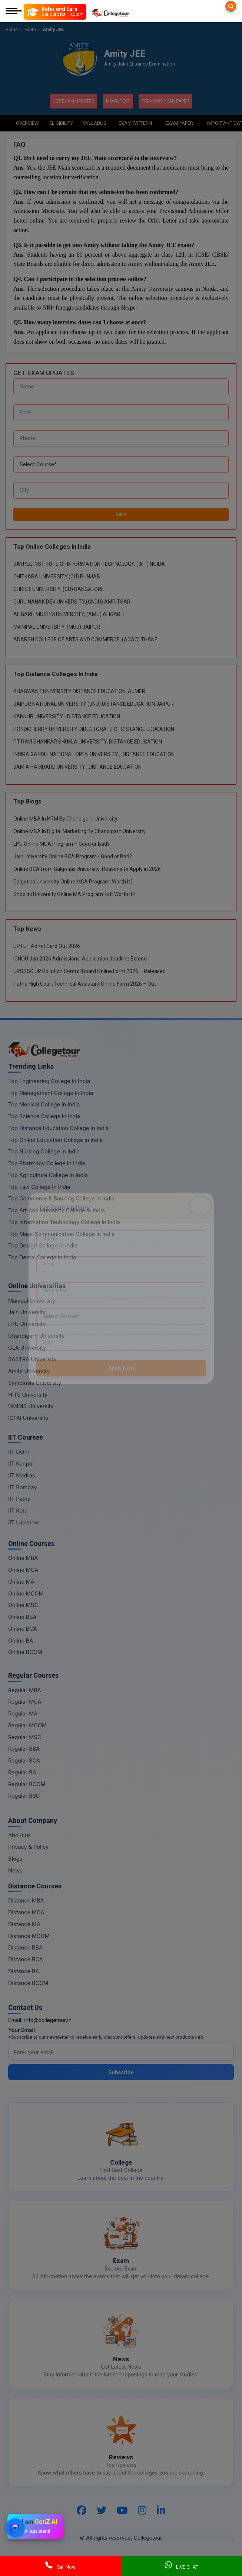  Describe the element at coordinates (31, 1406) in the screenshot. I see `DMIMS University` at that location.